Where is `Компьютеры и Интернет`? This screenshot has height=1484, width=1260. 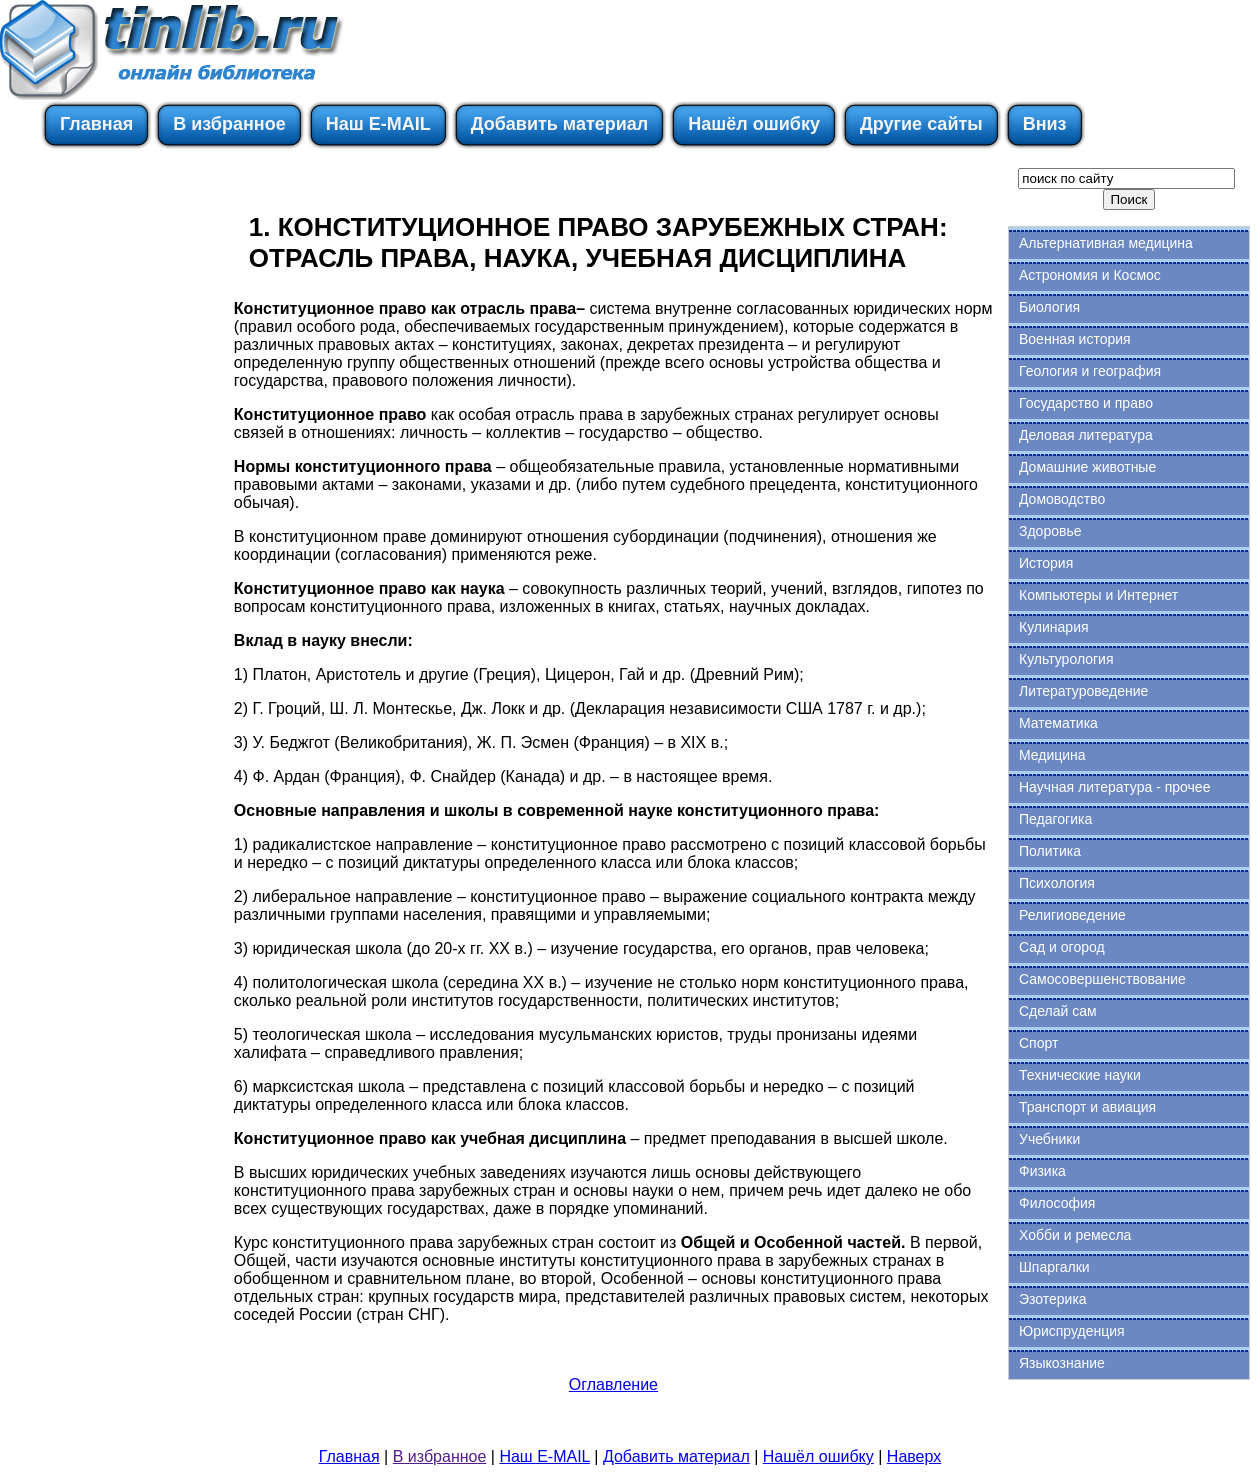
Компьютеры и Интернет is located at coordinates (1098, 595).